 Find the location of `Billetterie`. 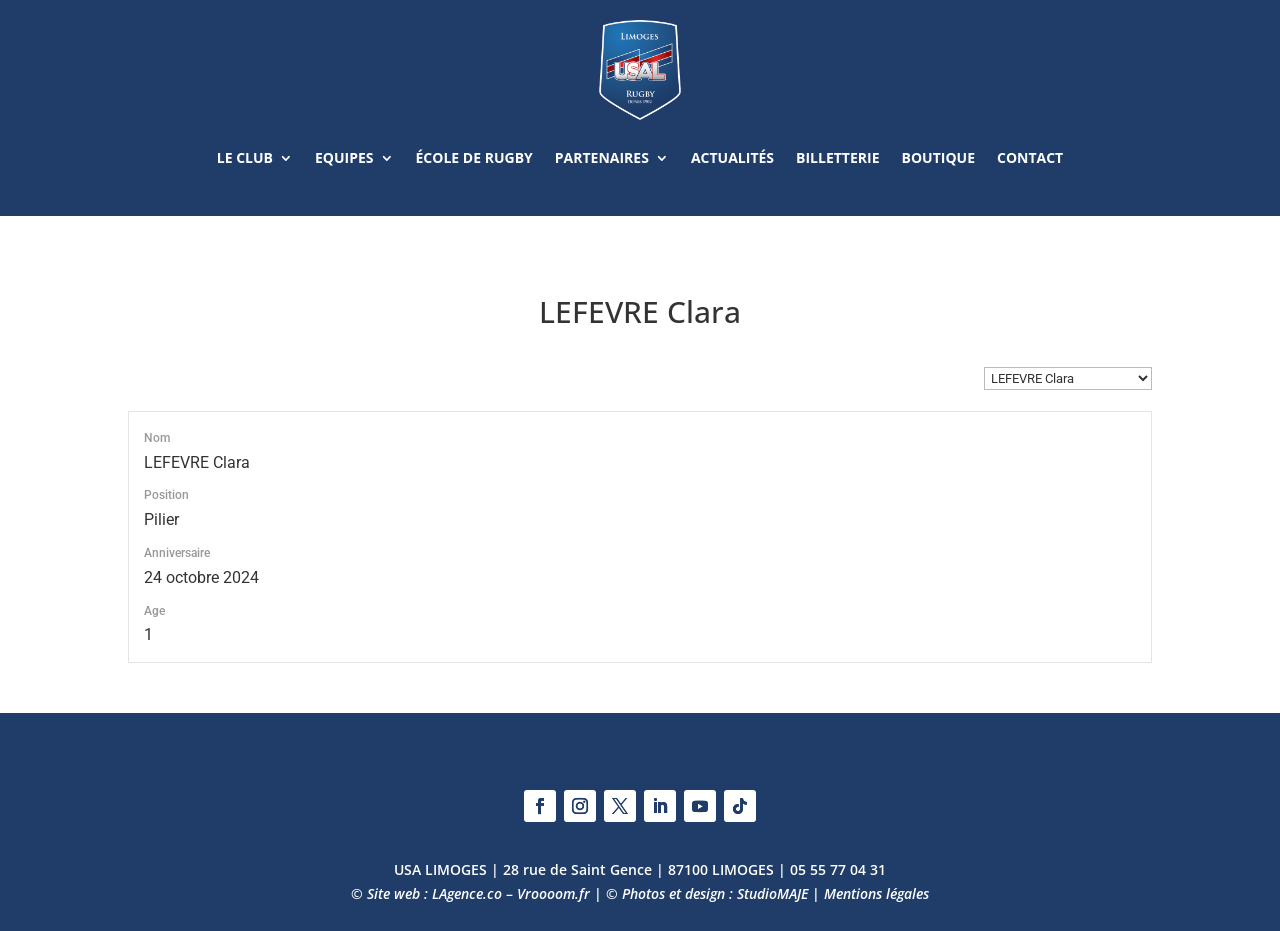

Billetterie is located at coordinates (837, 157).